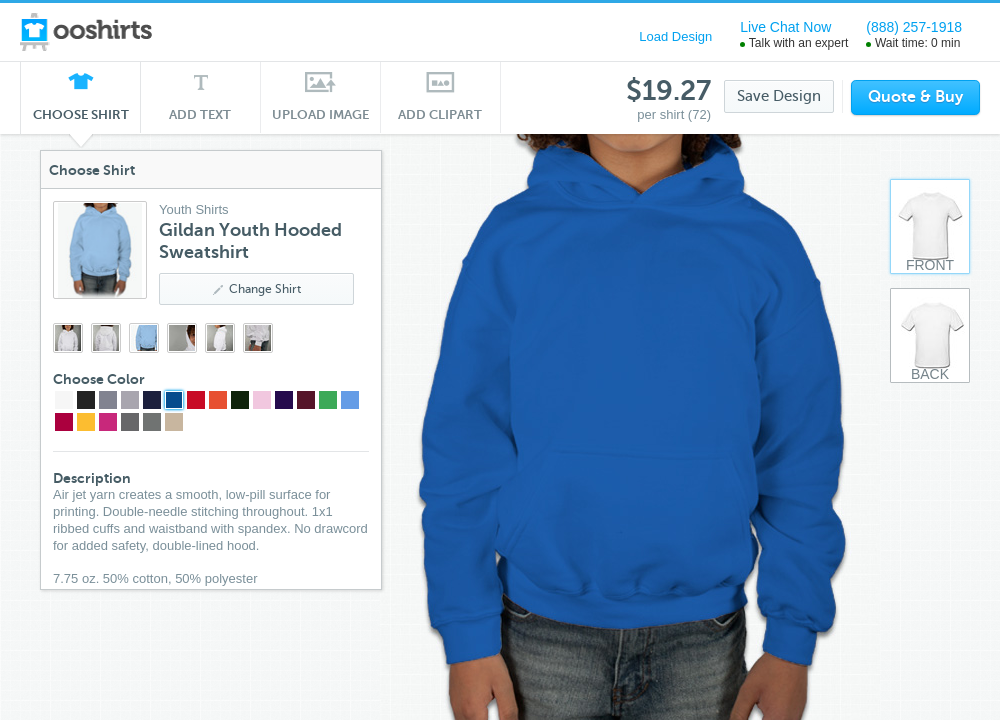 This screenshot has height=720, width=1000. Describe the element at coordinates (92, 478) in the screenshot. I see `Description` at that location.